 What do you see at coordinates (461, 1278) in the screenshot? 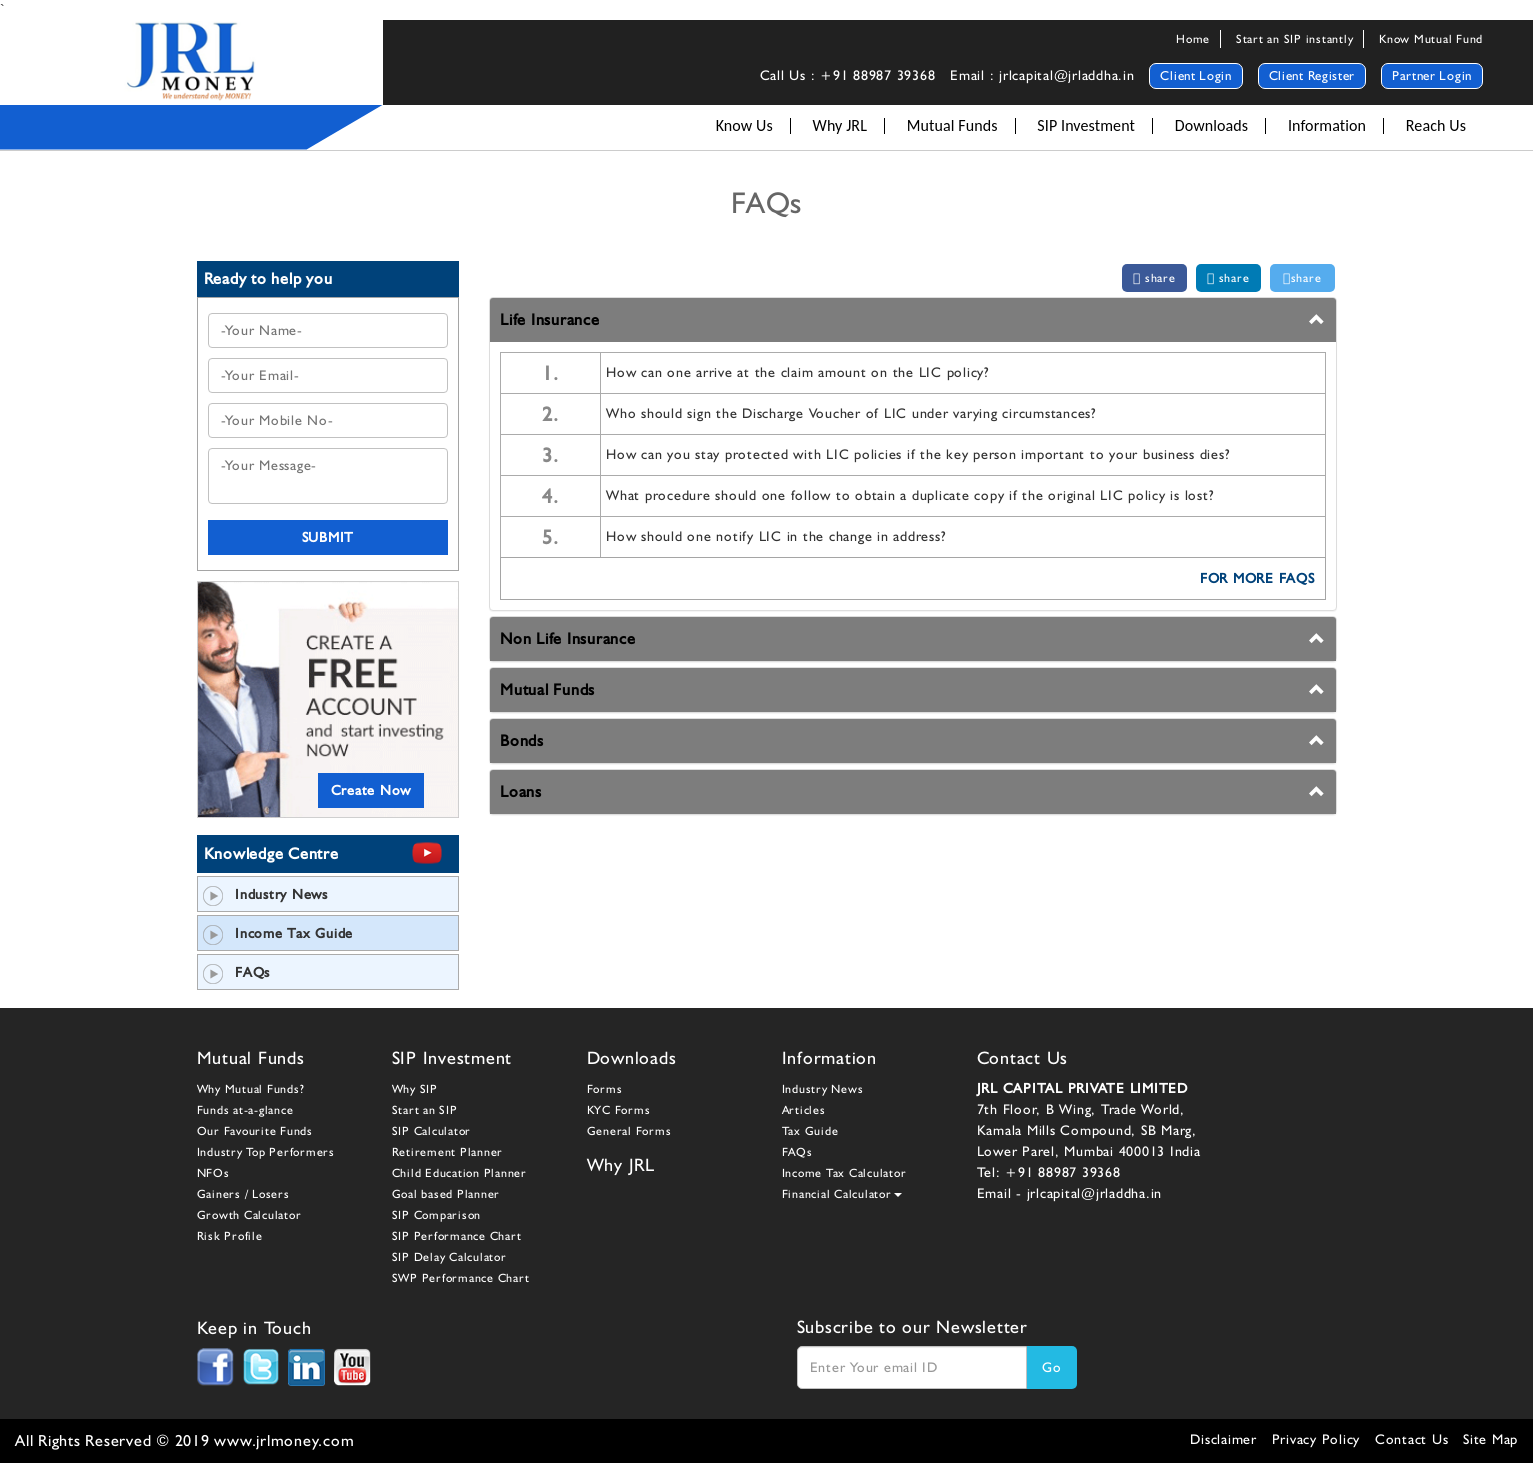
I see `SWP Performance Chart` at bounding box center [461, 1278].